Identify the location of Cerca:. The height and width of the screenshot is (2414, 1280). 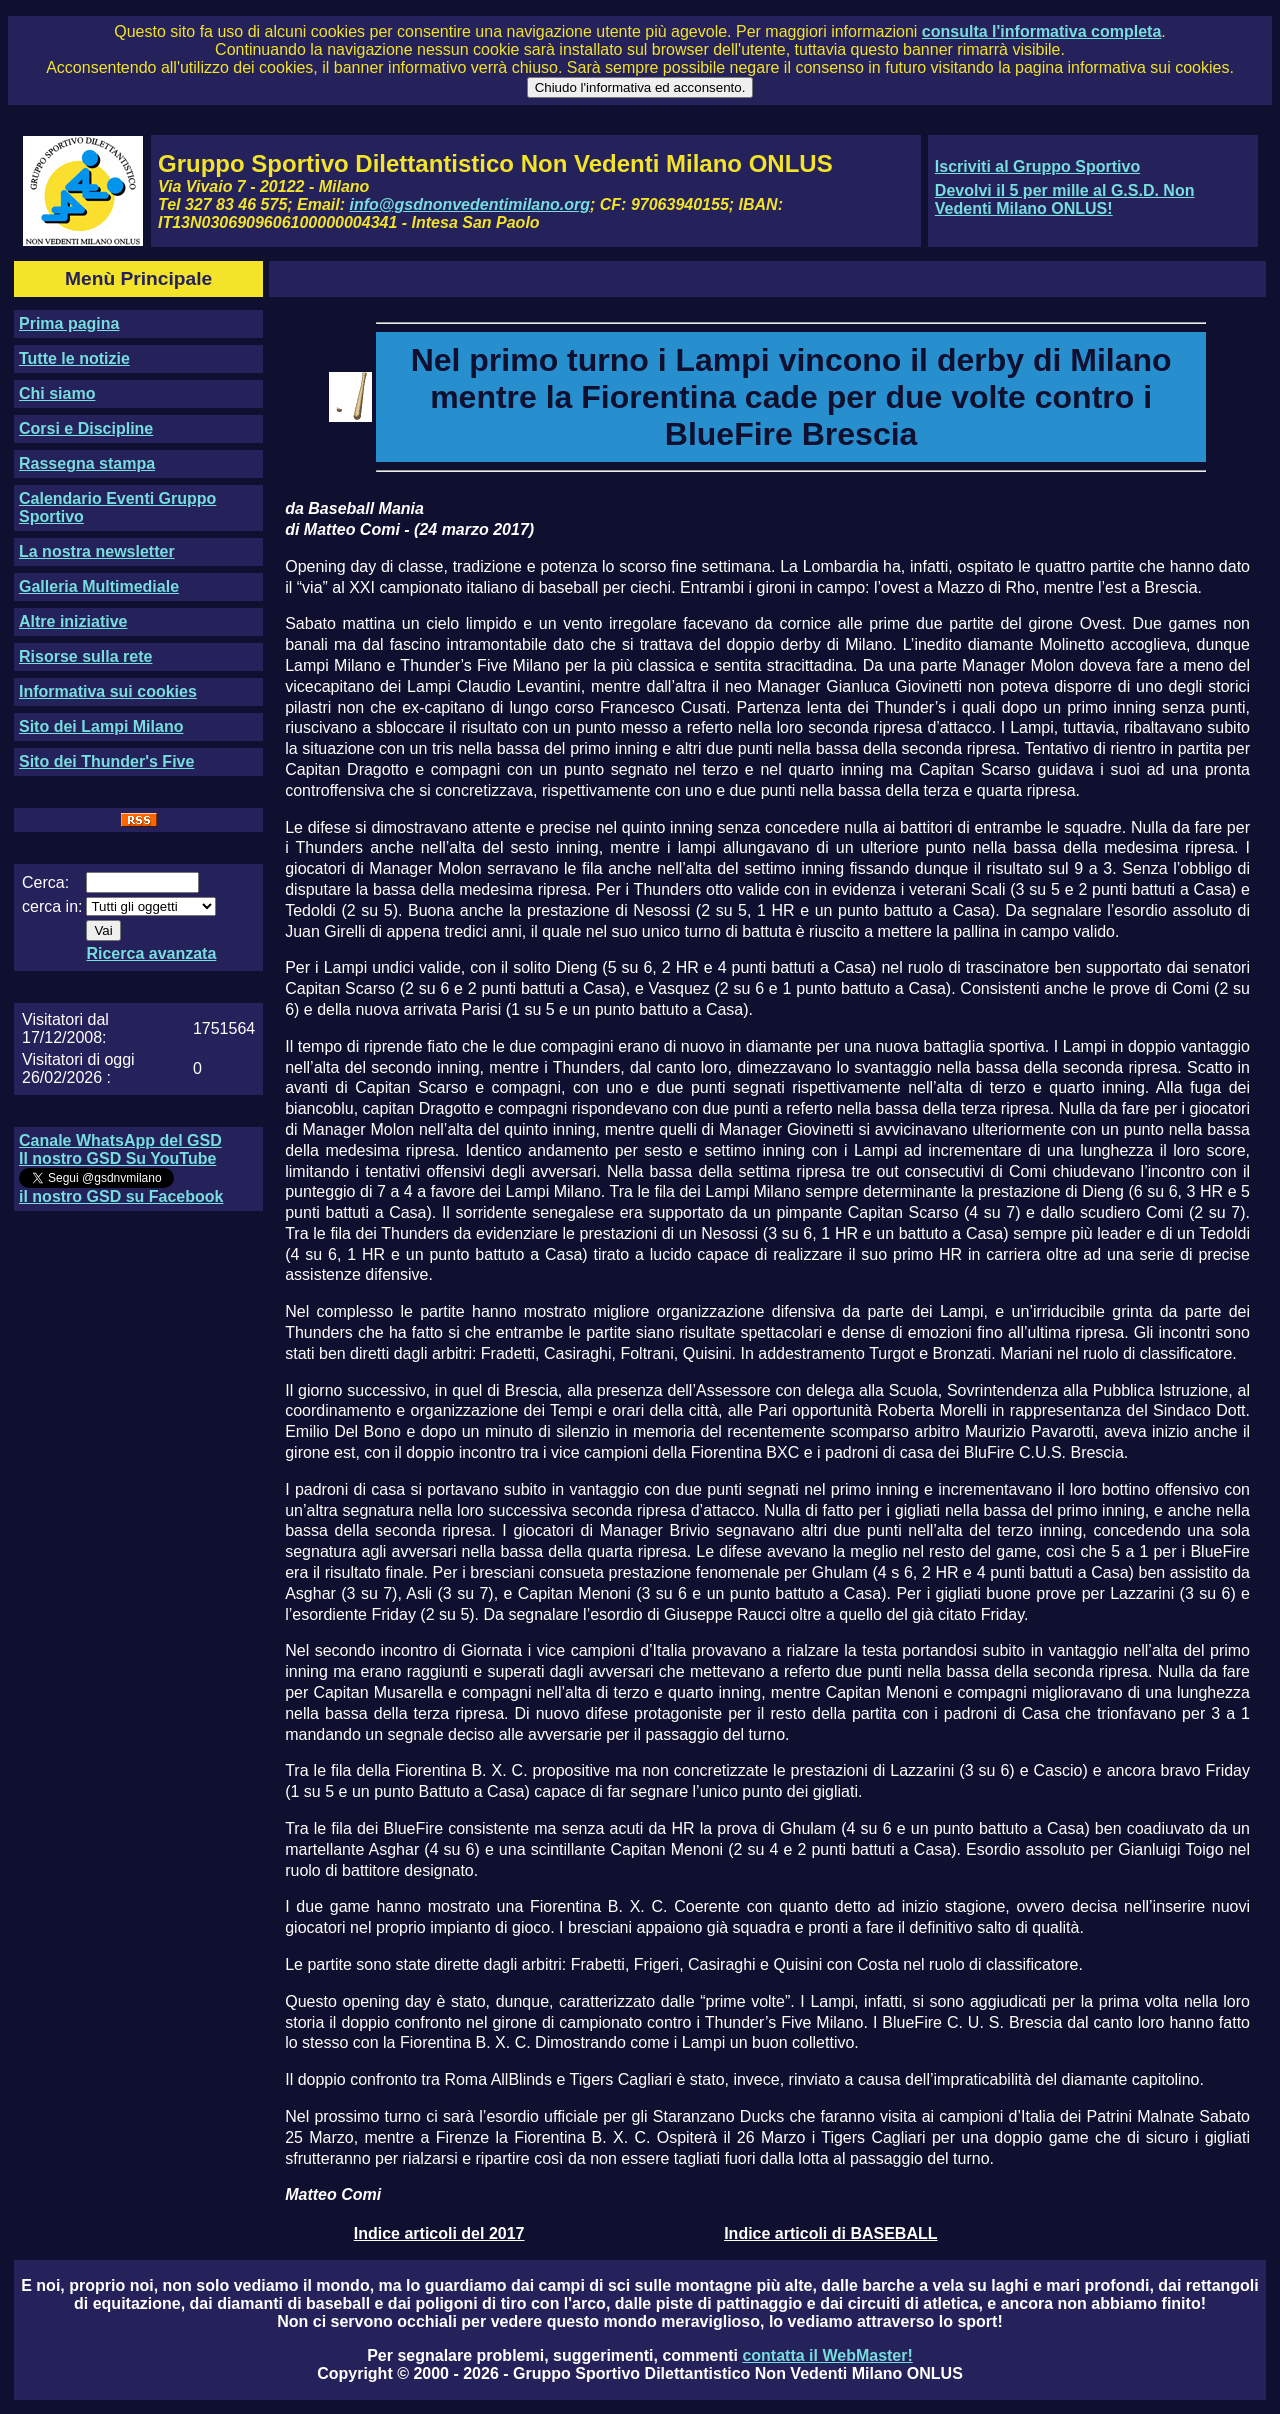
(45, 882).